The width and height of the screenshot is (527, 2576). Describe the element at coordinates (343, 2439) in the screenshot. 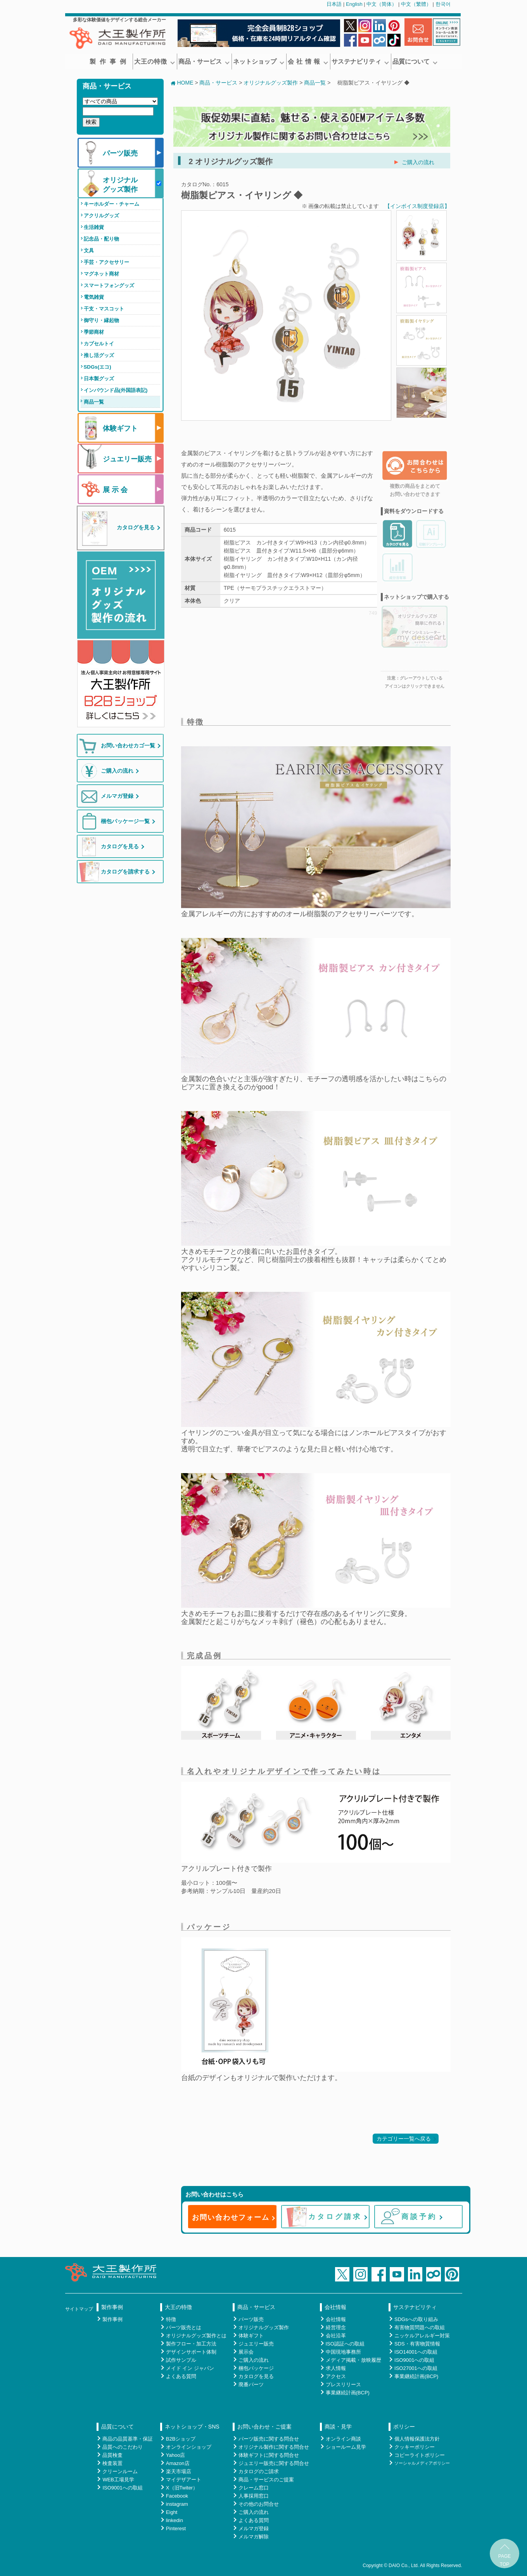

I see `オンライン商談` at that location.